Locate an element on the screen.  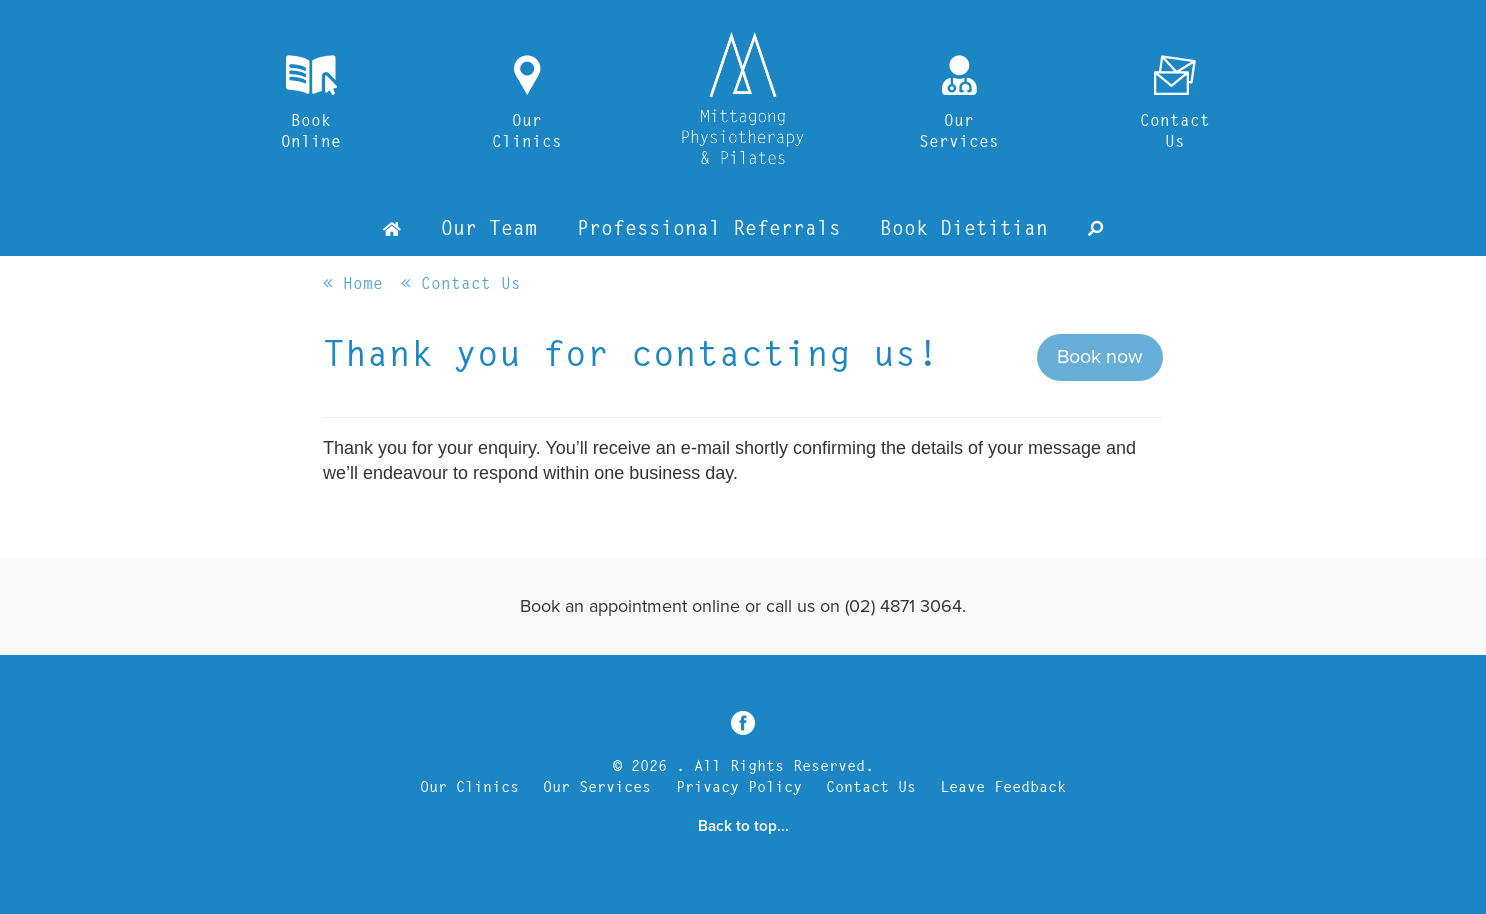
Thank you for contacting us! is located at coordinates (631, 357).